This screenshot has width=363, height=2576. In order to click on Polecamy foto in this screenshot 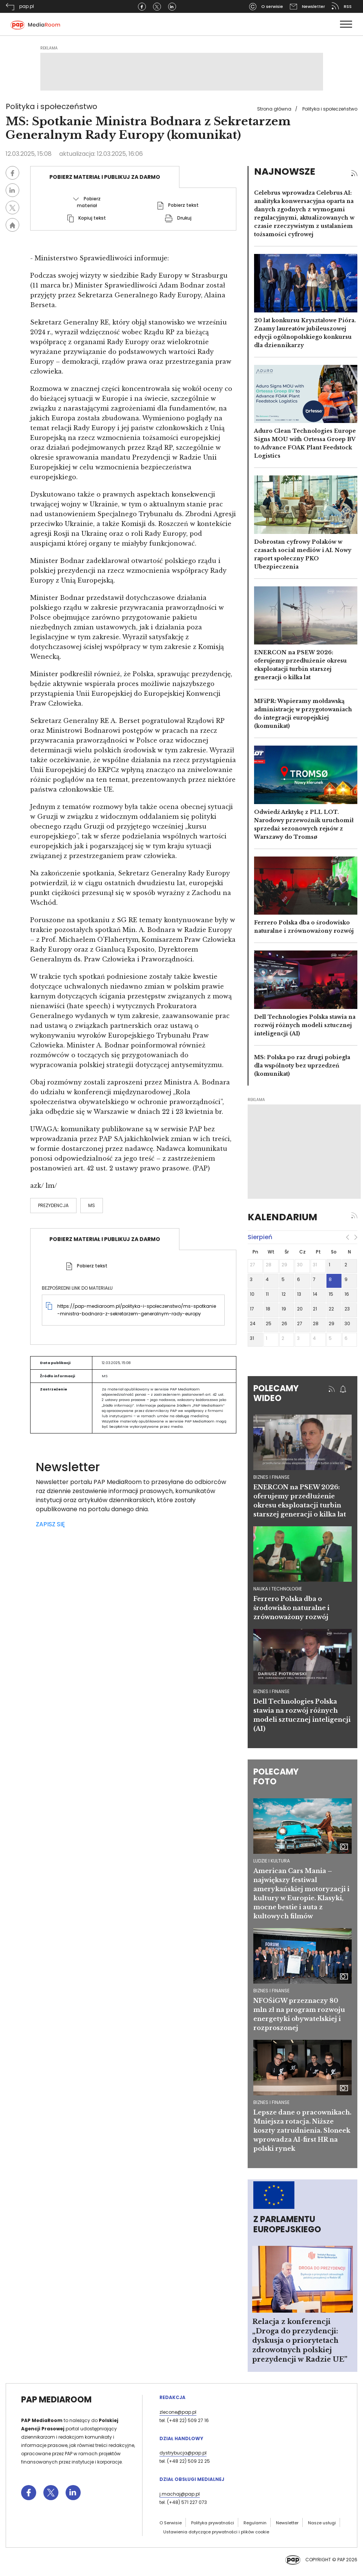, I will do `click(276, 1776)`.